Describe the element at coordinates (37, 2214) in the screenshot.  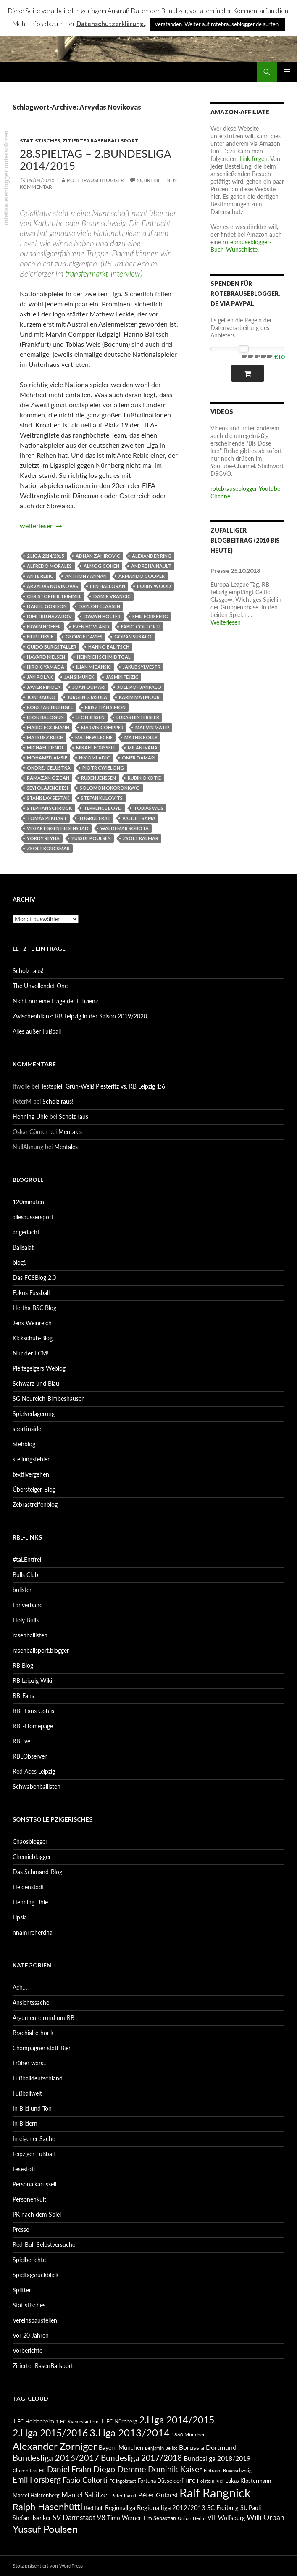
I see `PK nach dem Spiel` at that location.